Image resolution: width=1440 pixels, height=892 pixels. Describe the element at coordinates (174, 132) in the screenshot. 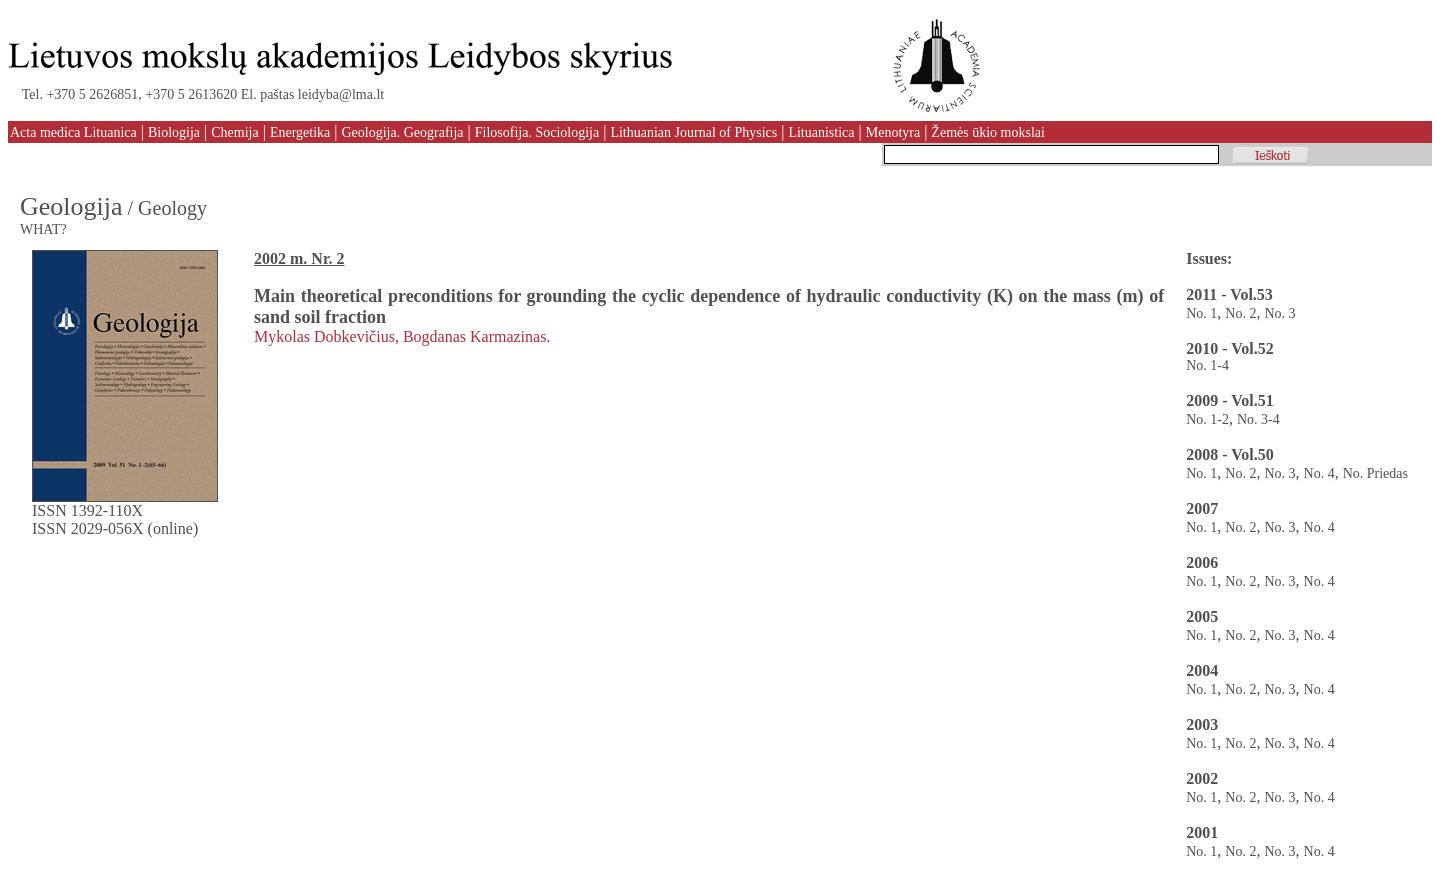

I see `Biologija` at that location.